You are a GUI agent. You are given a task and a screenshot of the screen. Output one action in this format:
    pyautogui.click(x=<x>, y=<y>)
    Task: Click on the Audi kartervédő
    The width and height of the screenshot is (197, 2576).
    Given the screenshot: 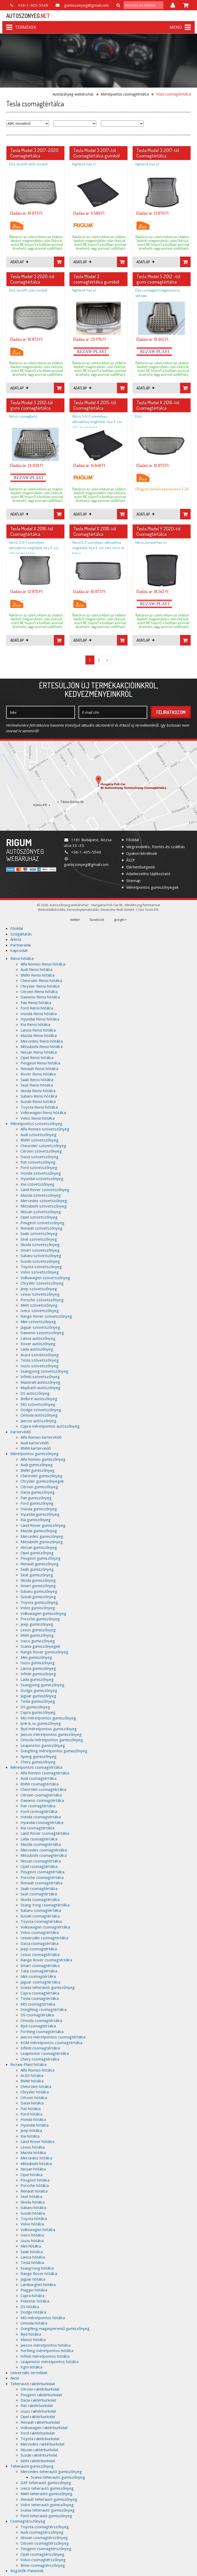 What is the action you would take?
    pyautogui.click(x=35, y=1442)
    